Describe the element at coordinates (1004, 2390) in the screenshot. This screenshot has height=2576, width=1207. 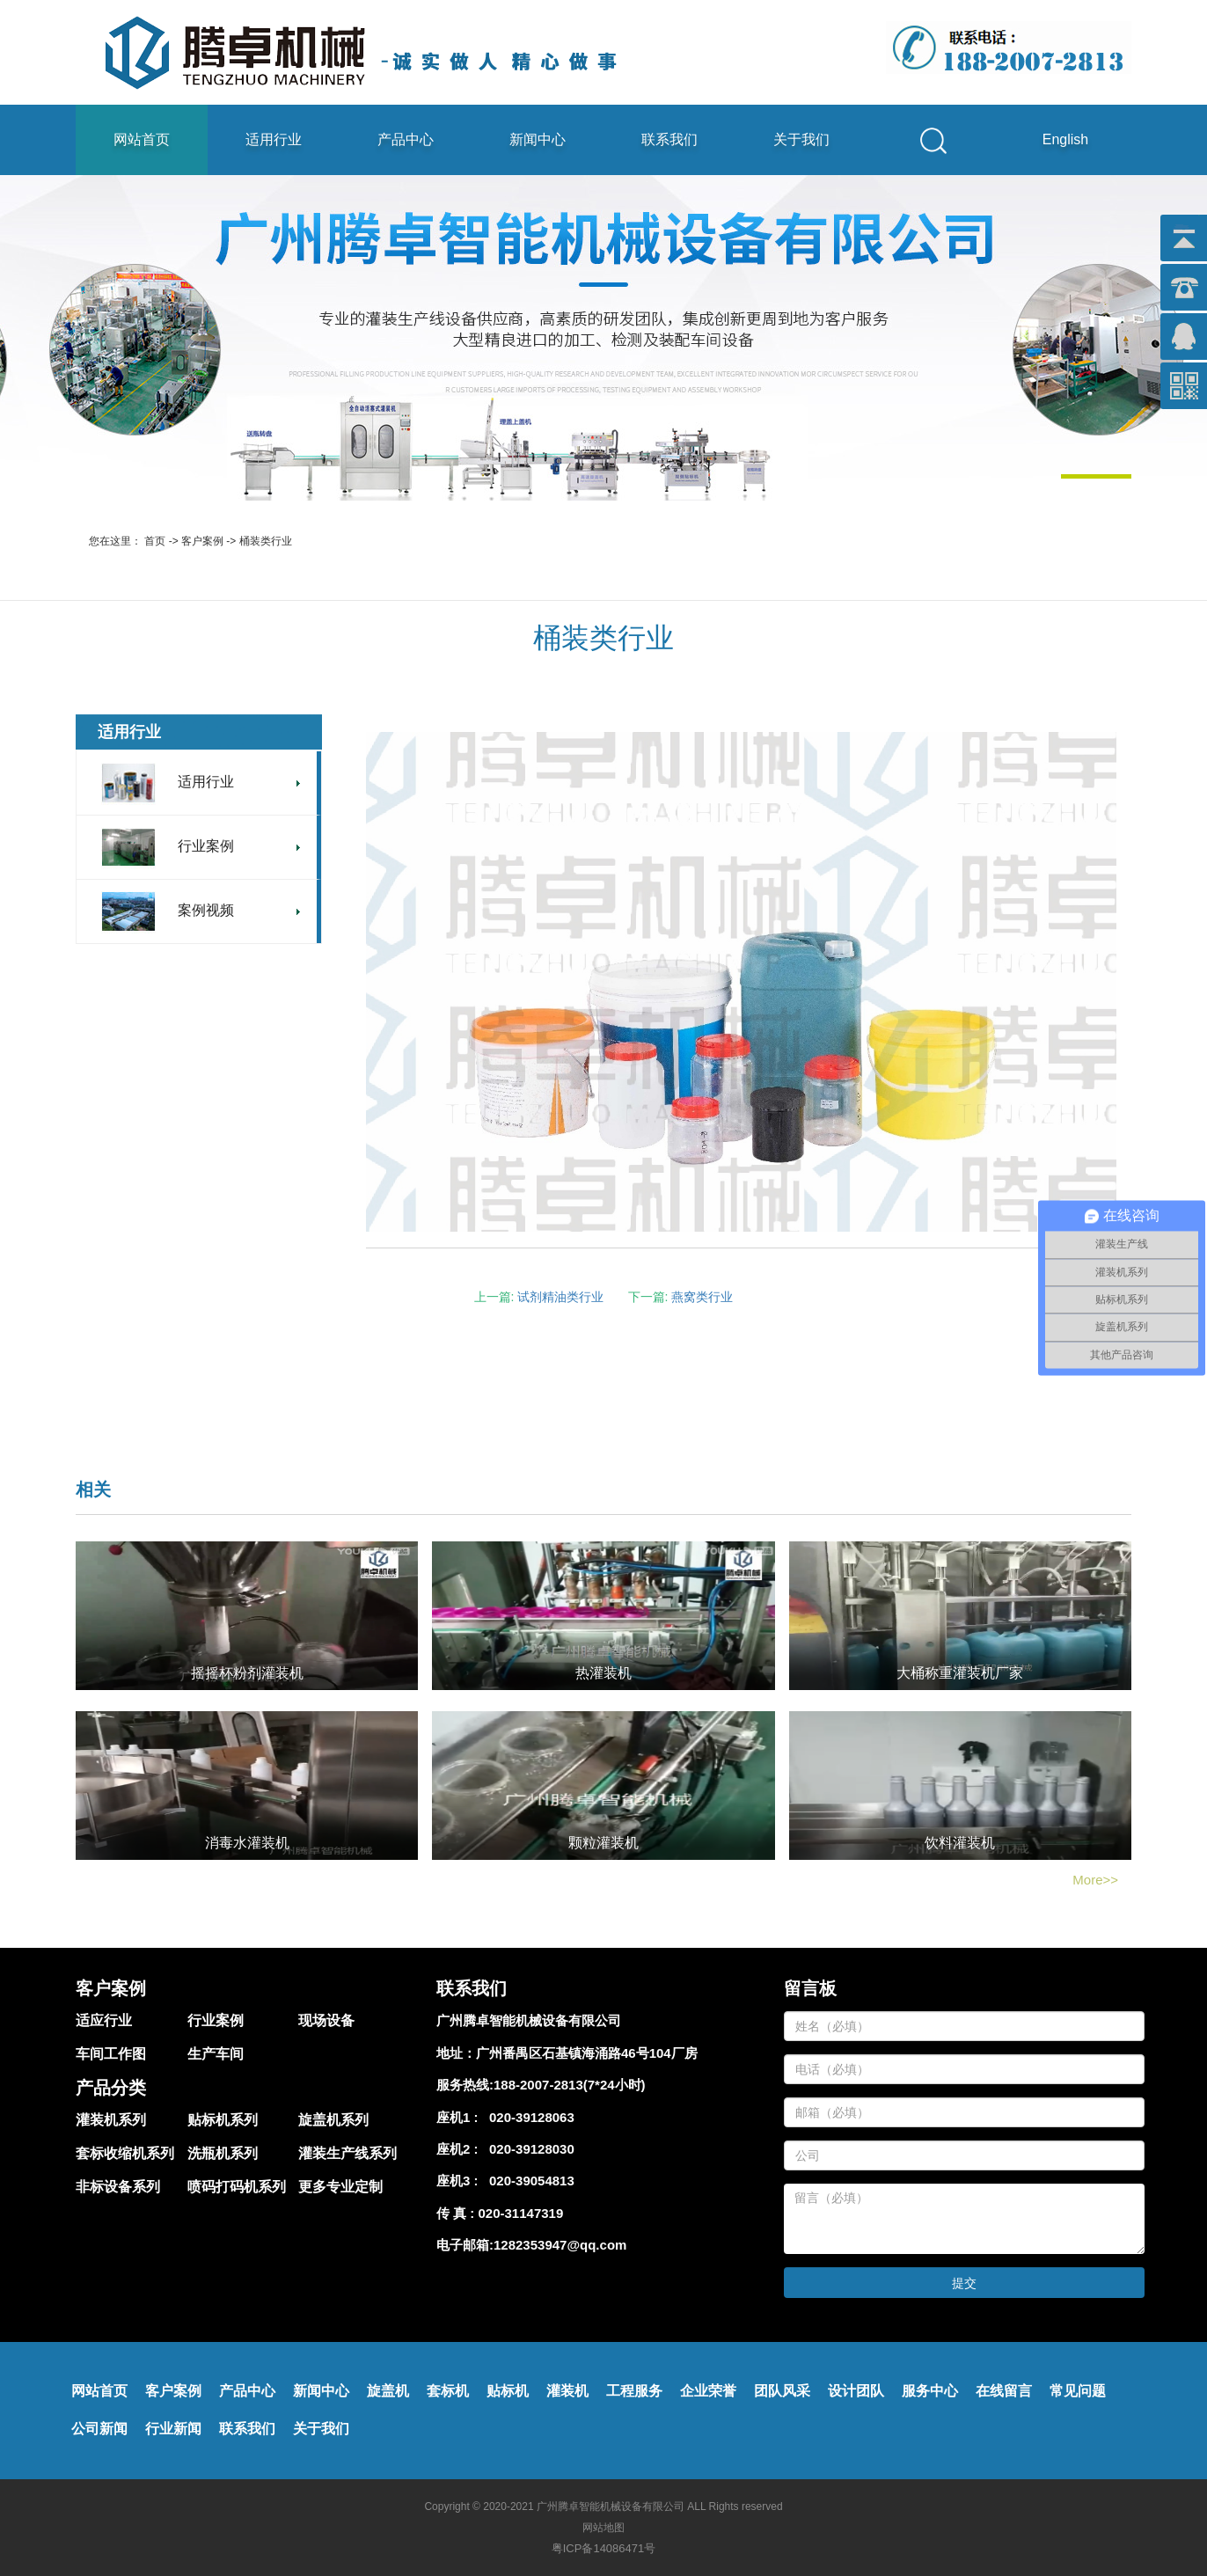
I see `在线留言` at that location.